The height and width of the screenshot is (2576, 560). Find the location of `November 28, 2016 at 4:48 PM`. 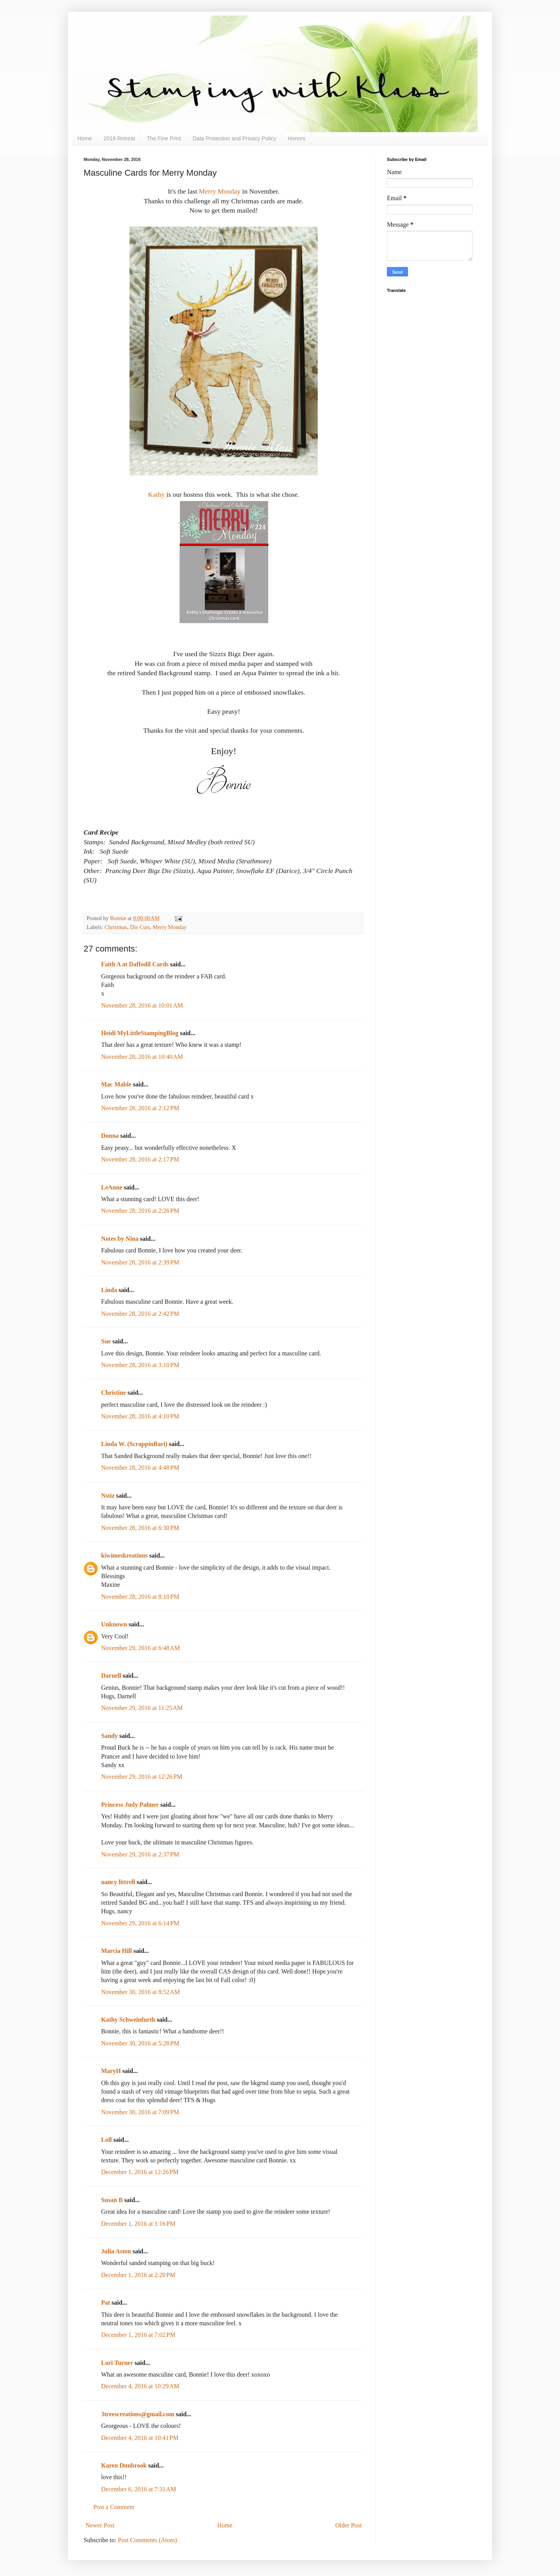

November 28, 2016 at 4:48 PM is located at coordinates (140, 1467).